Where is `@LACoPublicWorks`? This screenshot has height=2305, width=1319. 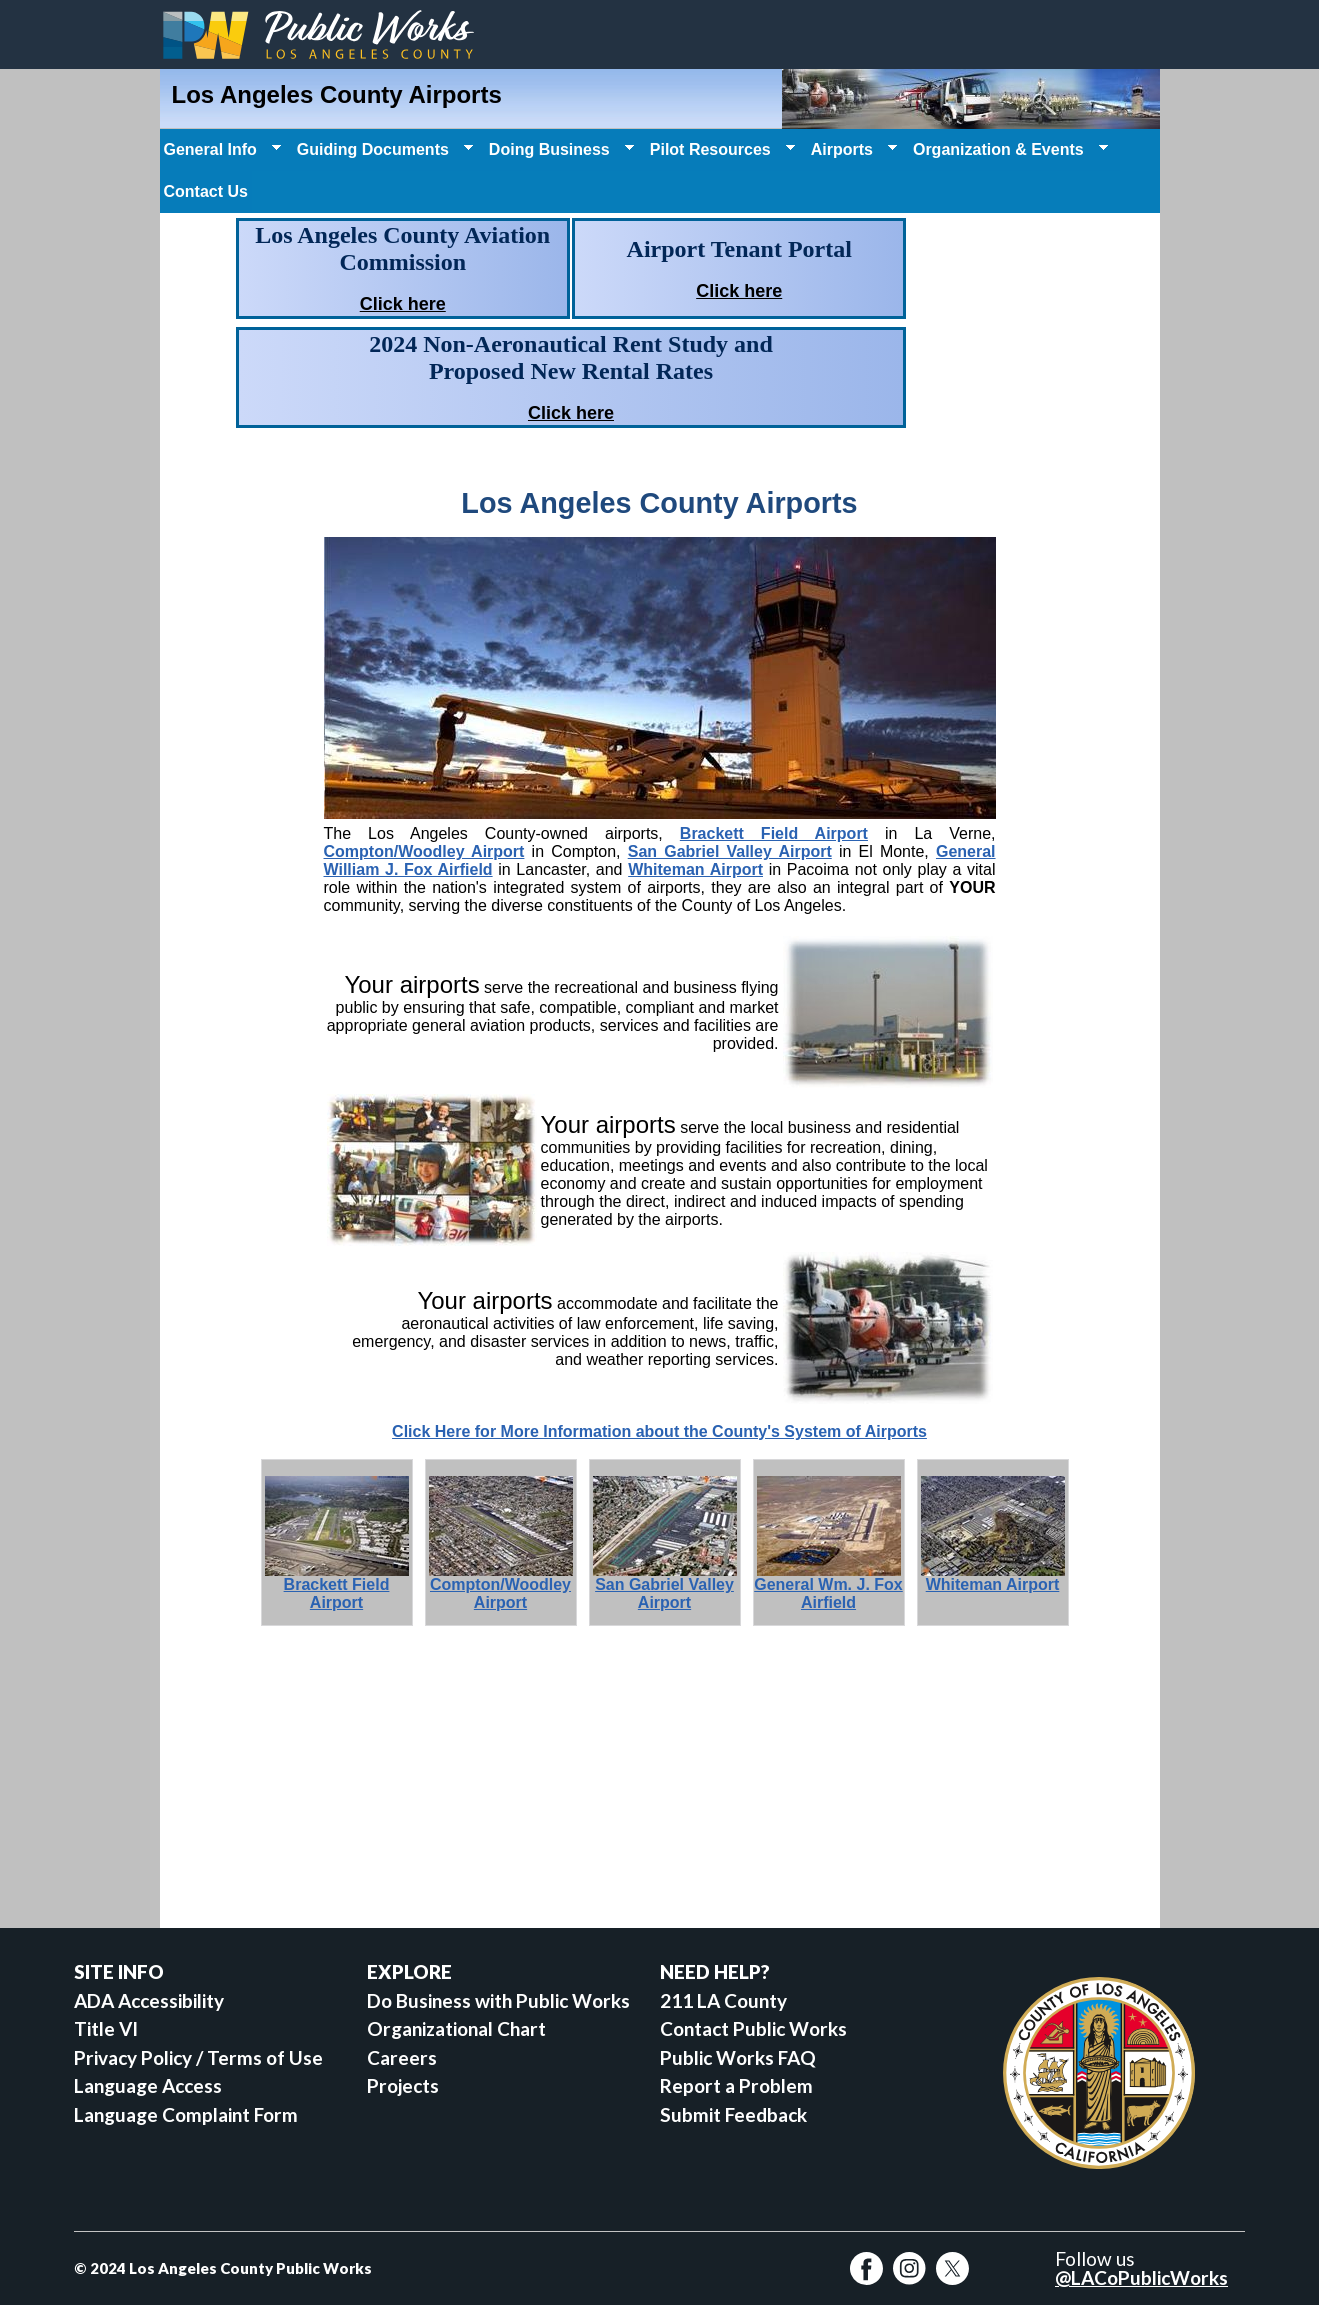
@LACoPublicWorks is located at coordinates (1141, 2277).